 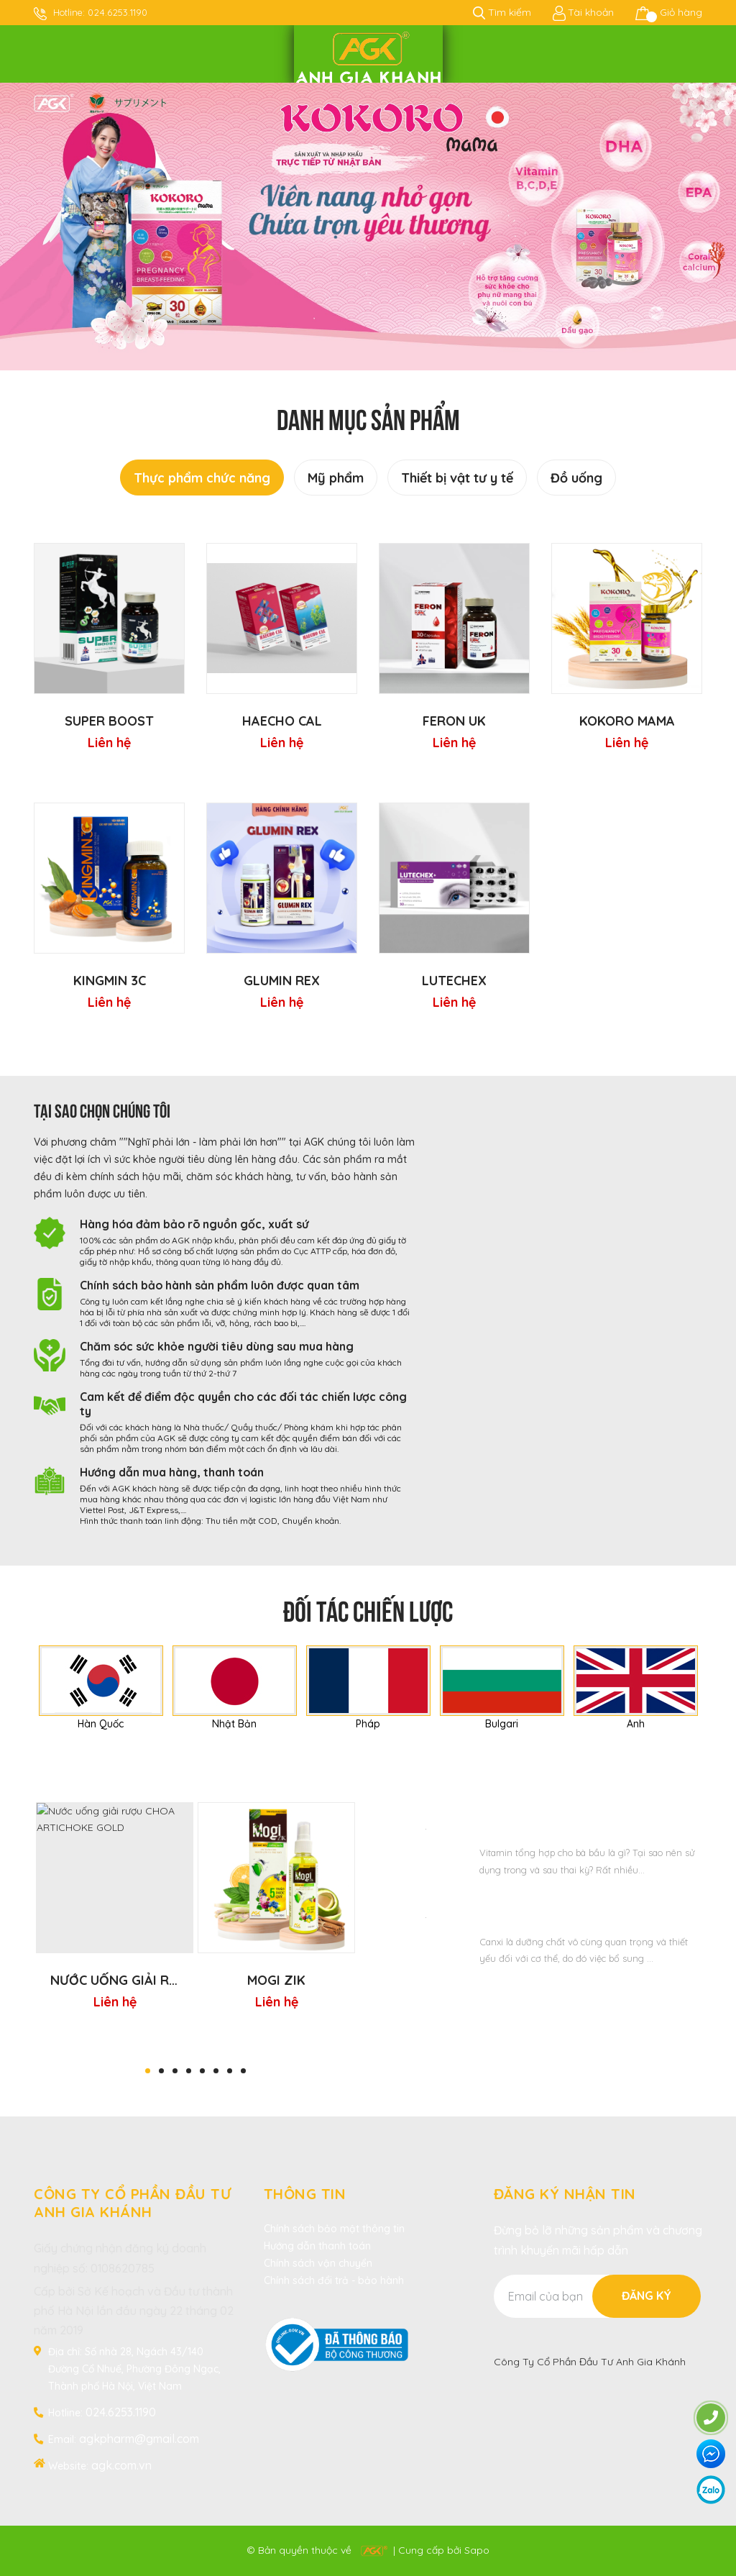 What do you see at coordinates (202, 2070) in the screenshot?
I see `5 [button]` at bounding box center [202, 2070].